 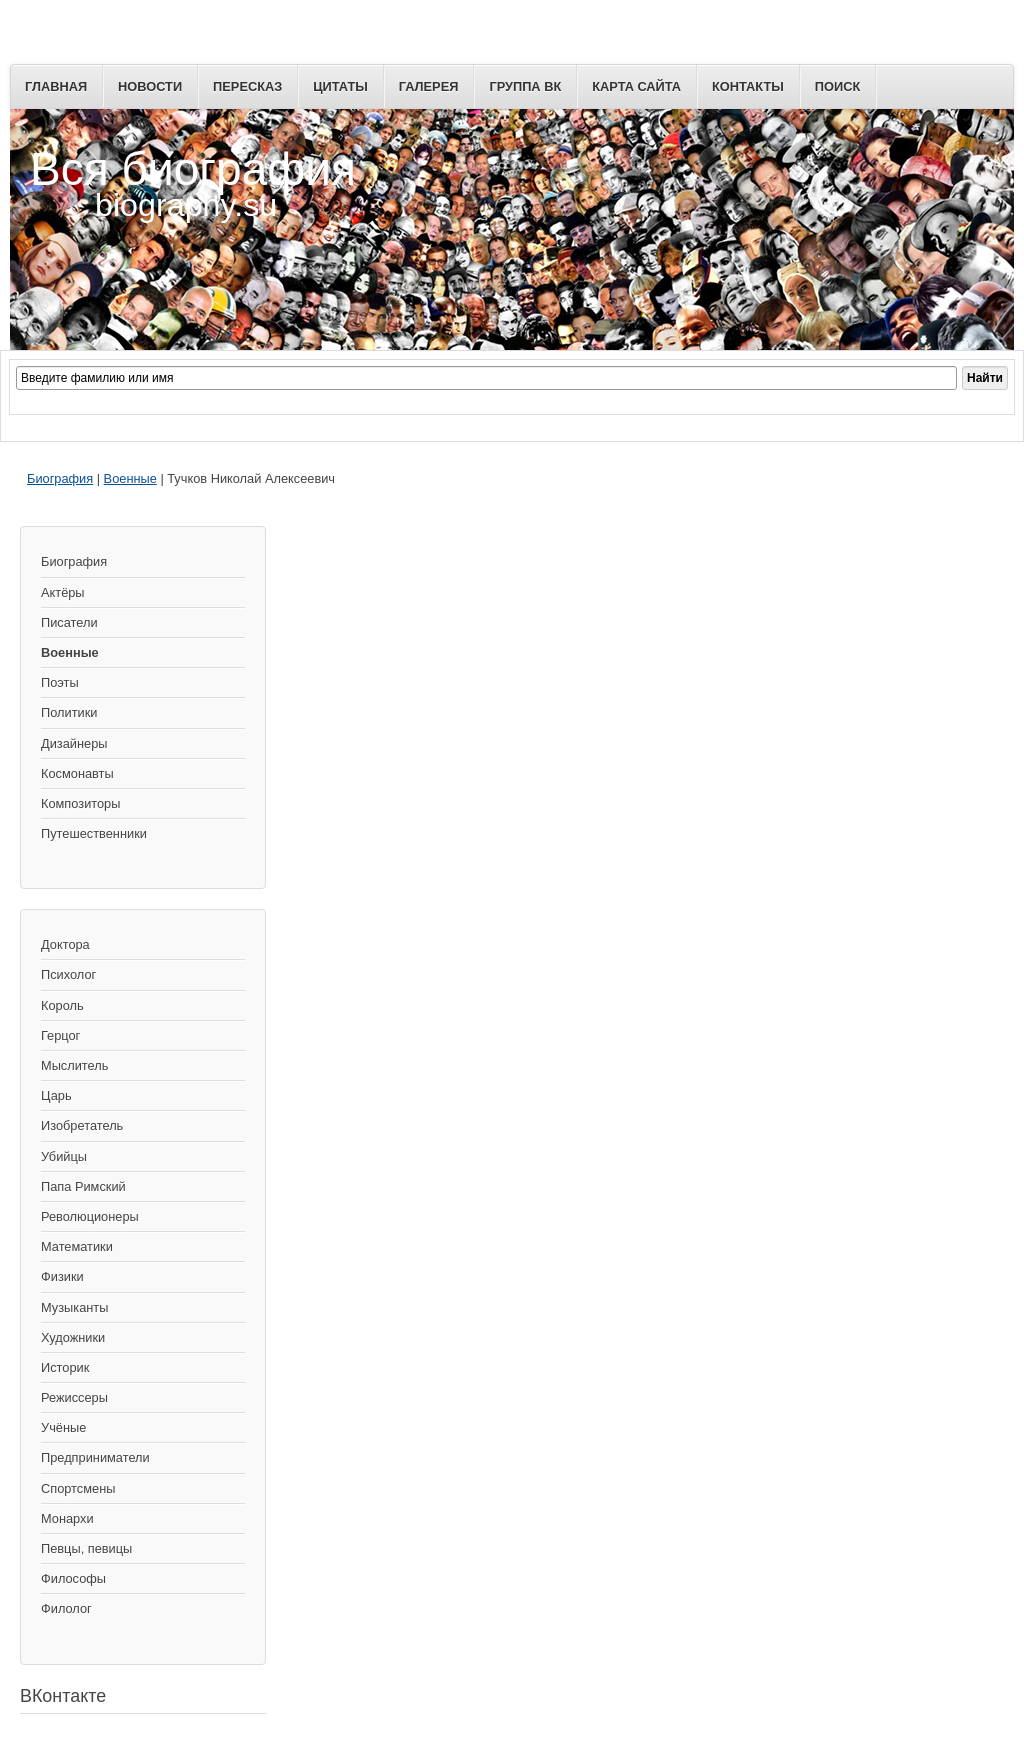 I want to click on Филолог, so click(x=66, y=1608).